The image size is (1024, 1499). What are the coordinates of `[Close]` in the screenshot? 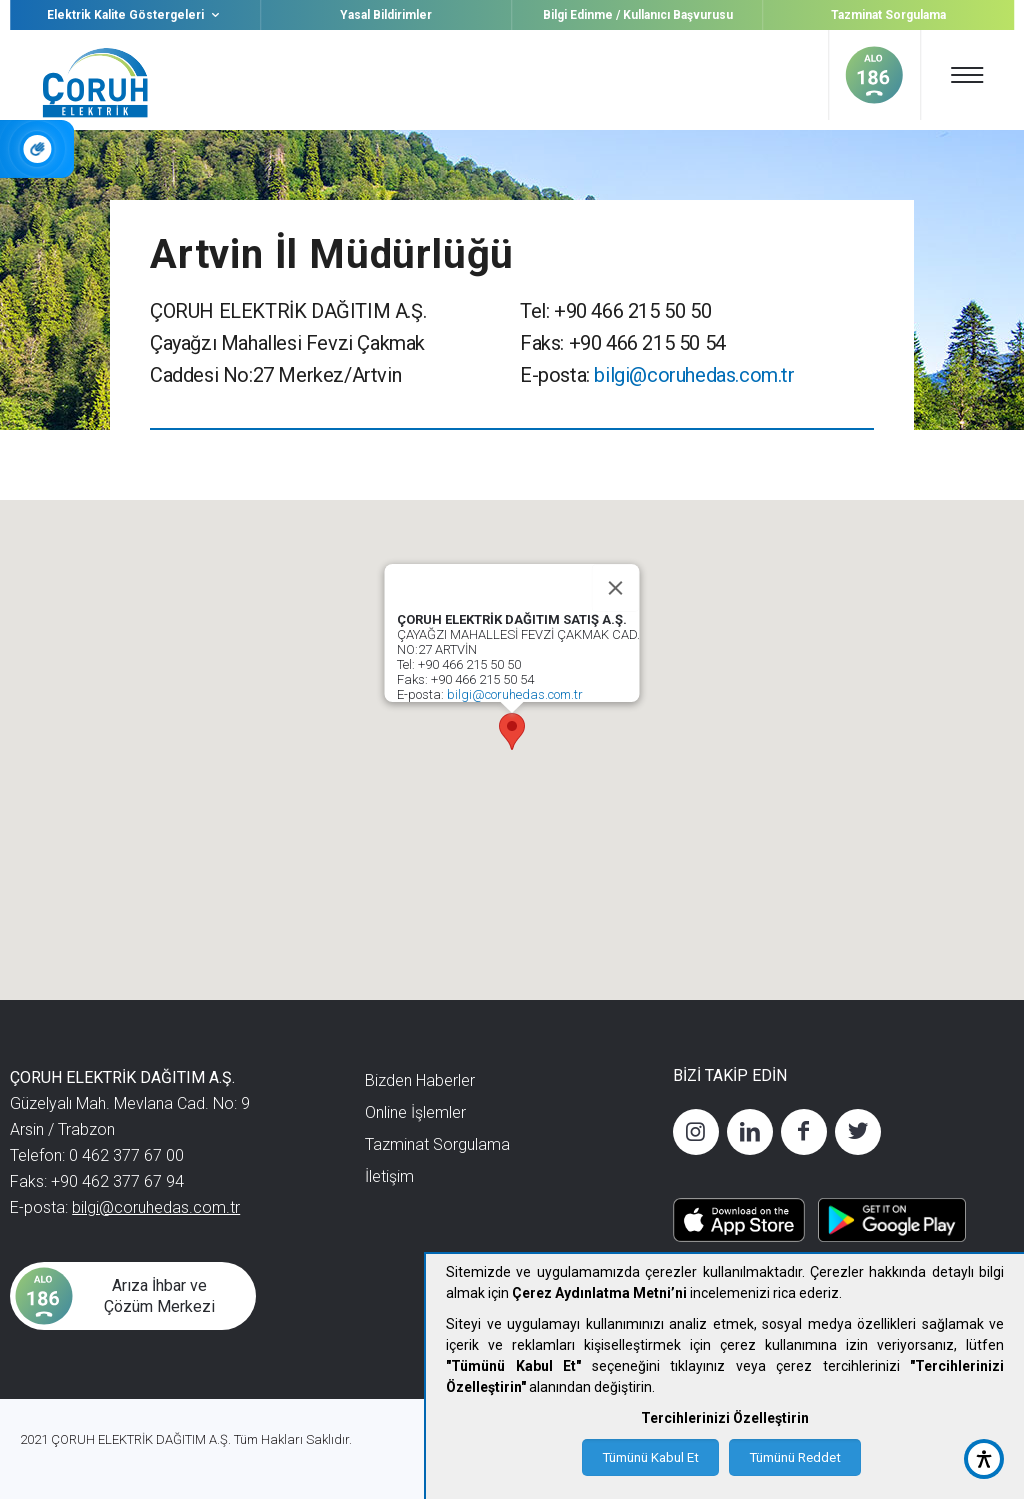 It's located at (616, 588).